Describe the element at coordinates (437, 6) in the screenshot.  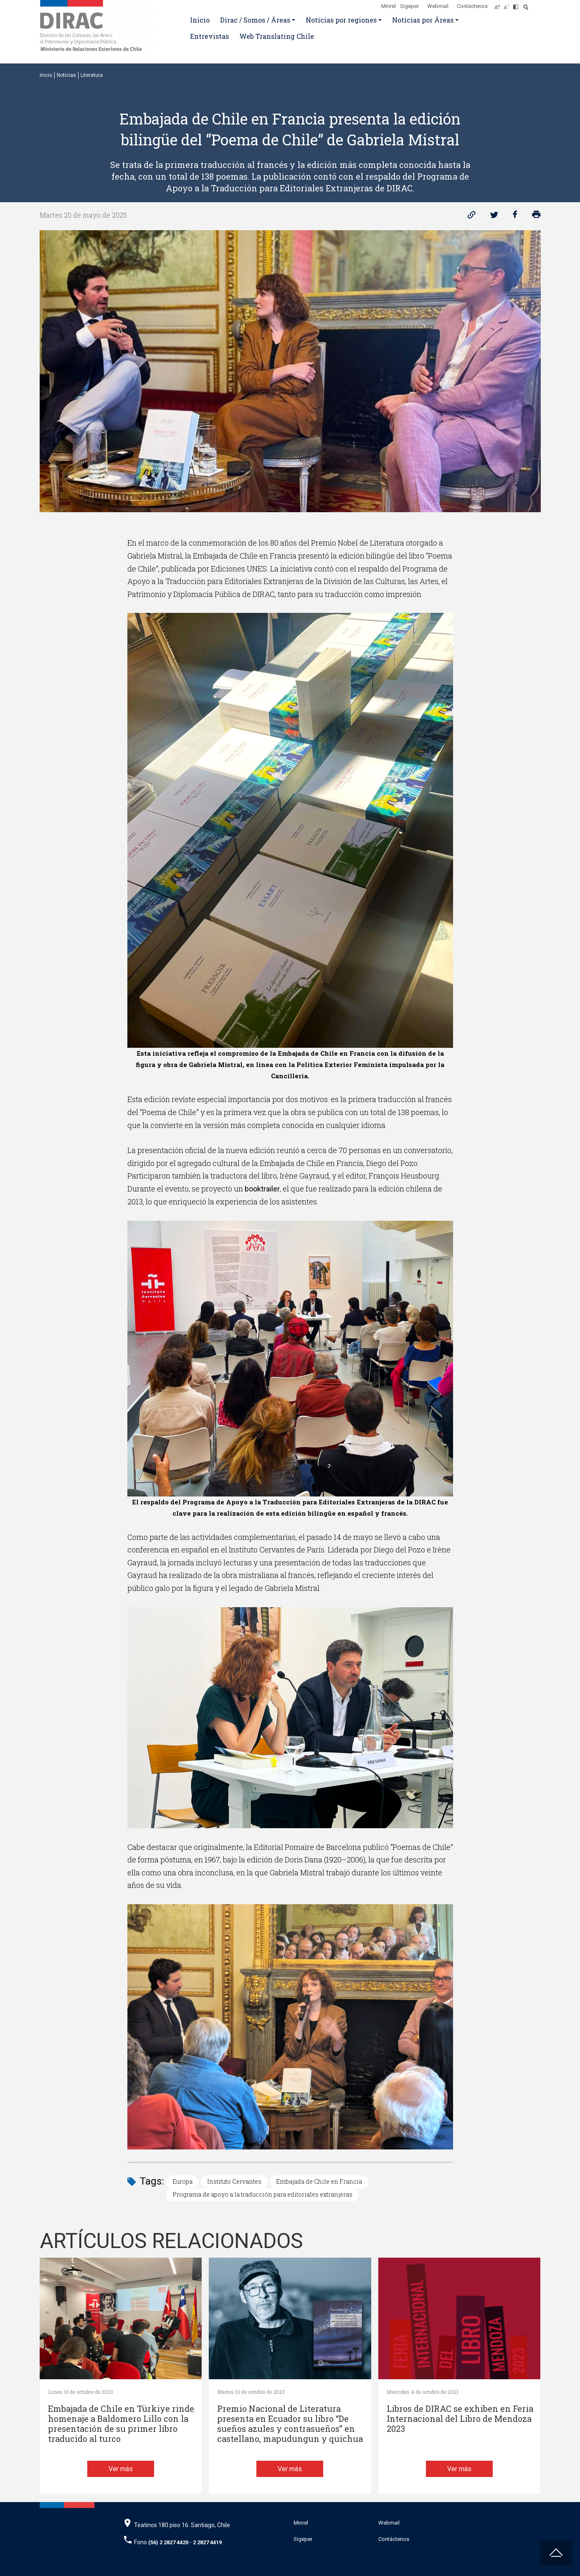
I see `Webmail` at that location.